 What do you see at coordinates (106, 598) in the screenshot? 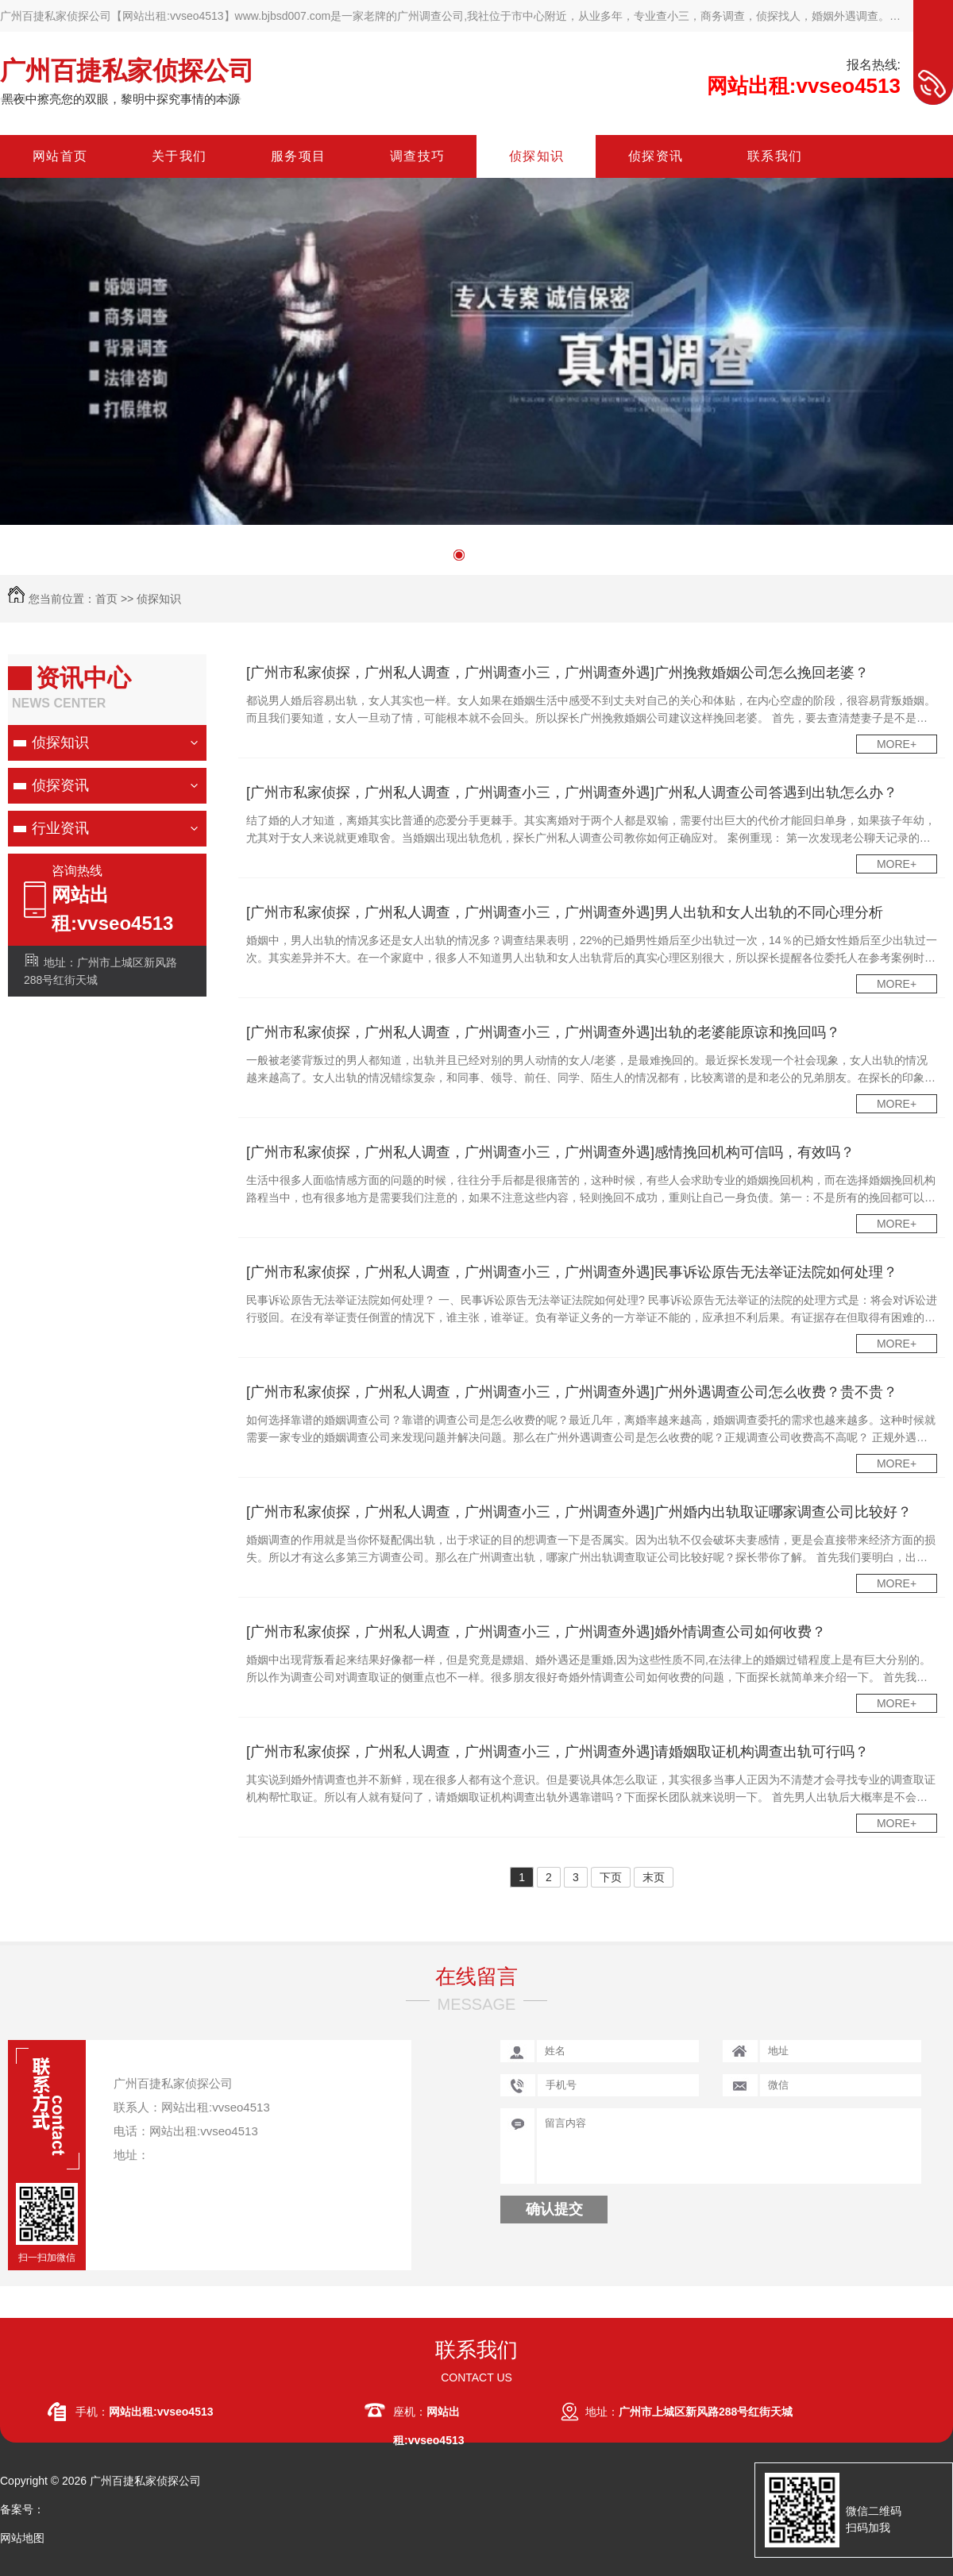
I see `首页` at bounding box center [106, 598].